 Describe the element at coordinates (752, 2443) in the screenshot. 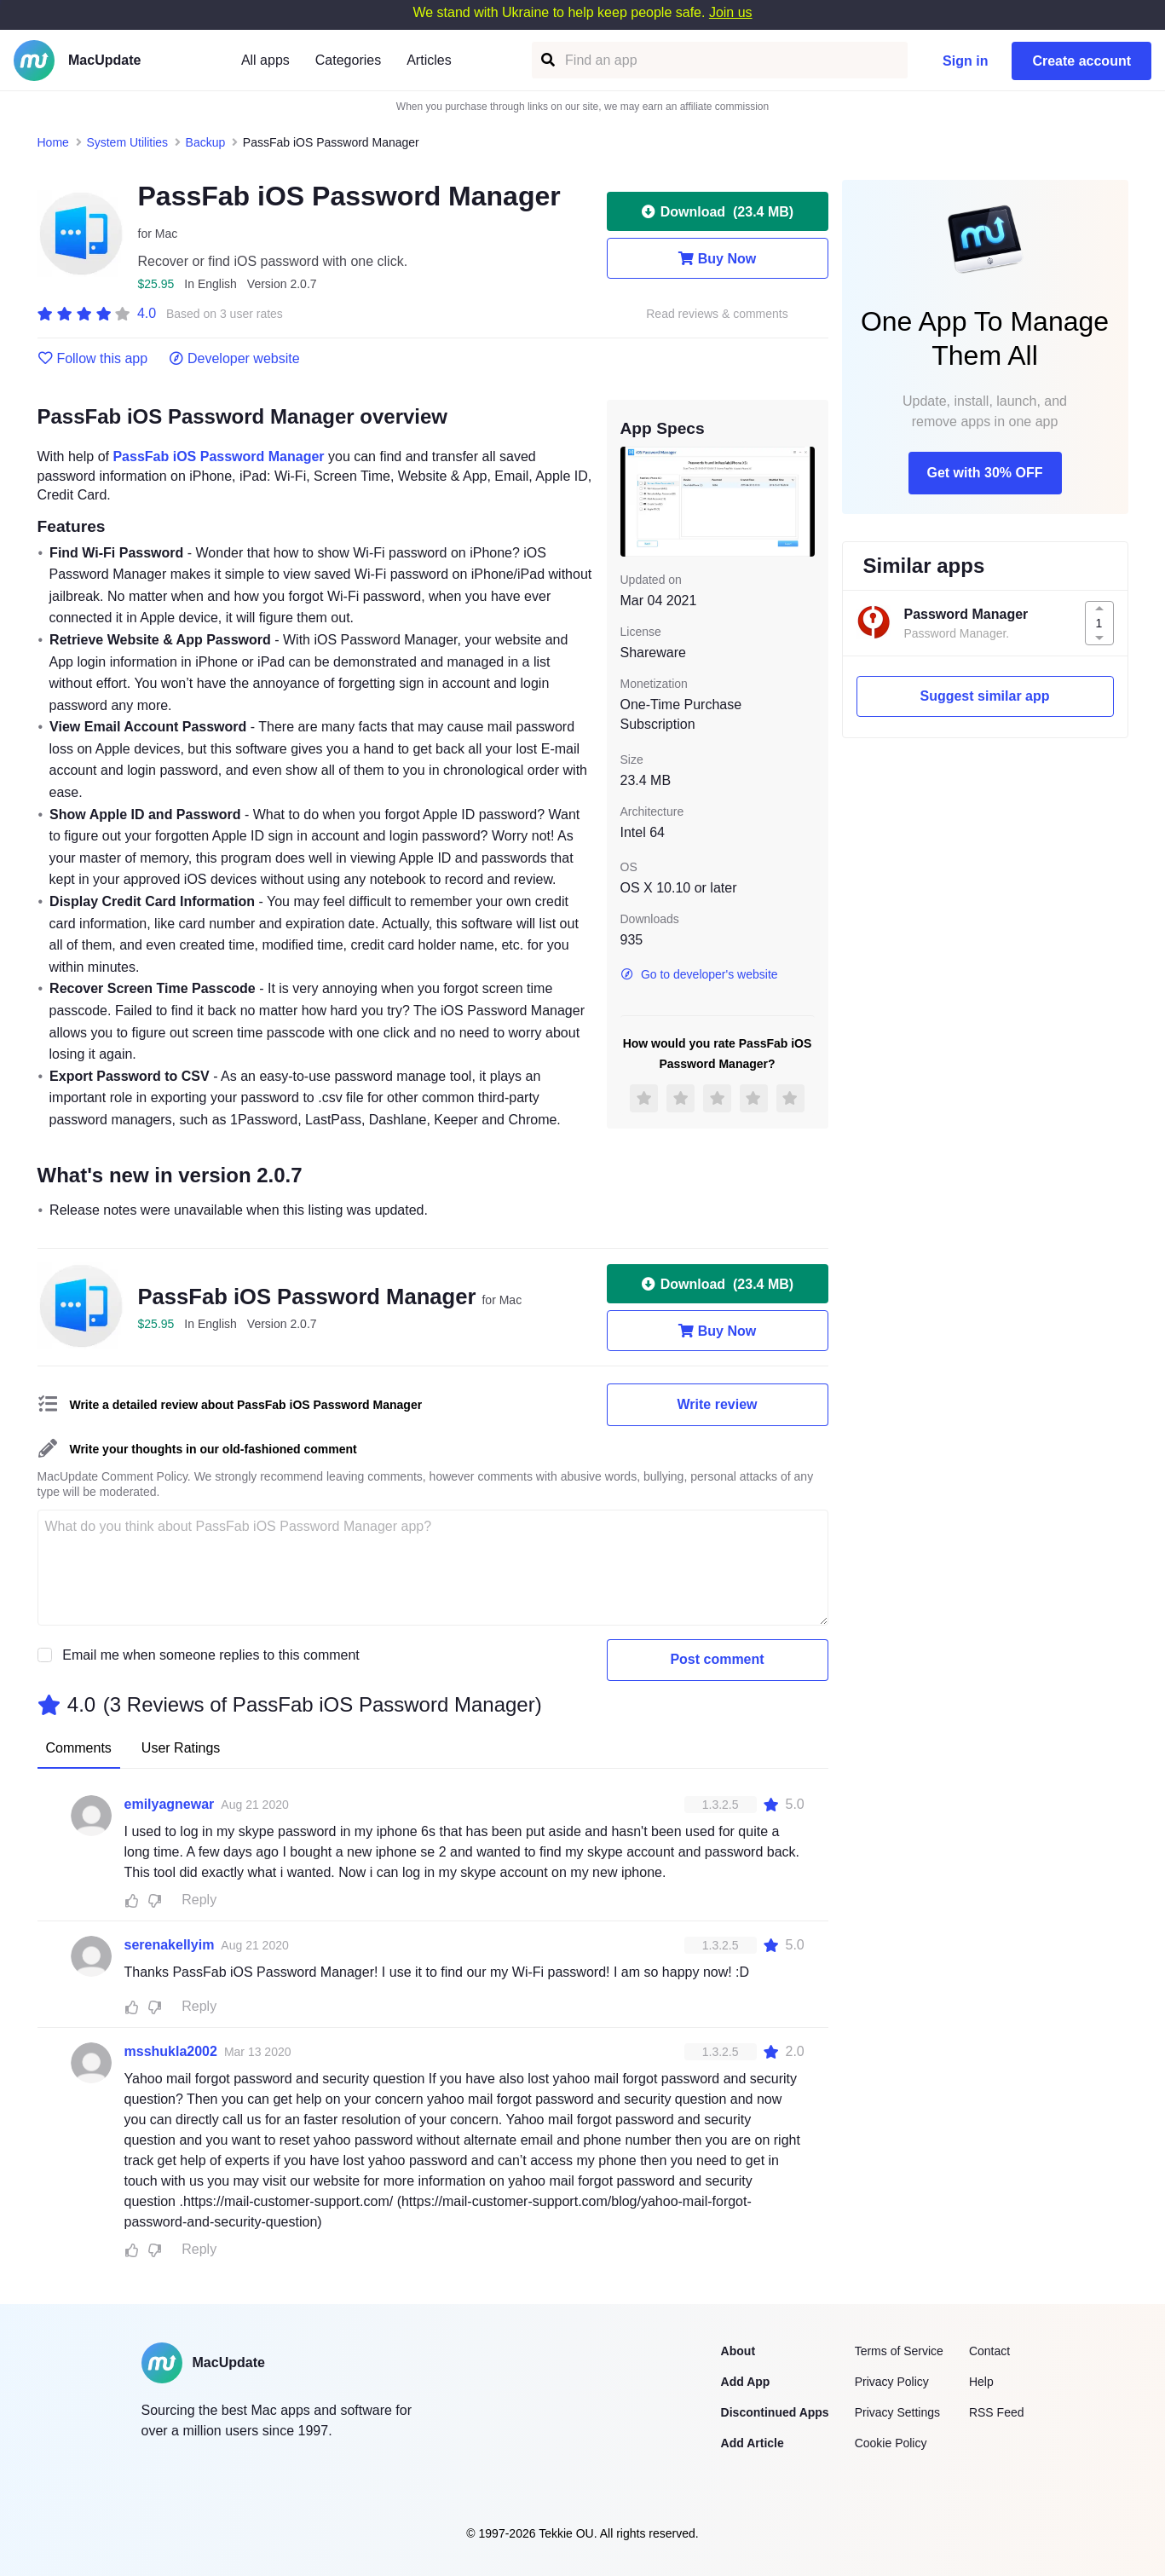

I see `Add Article` at that location.